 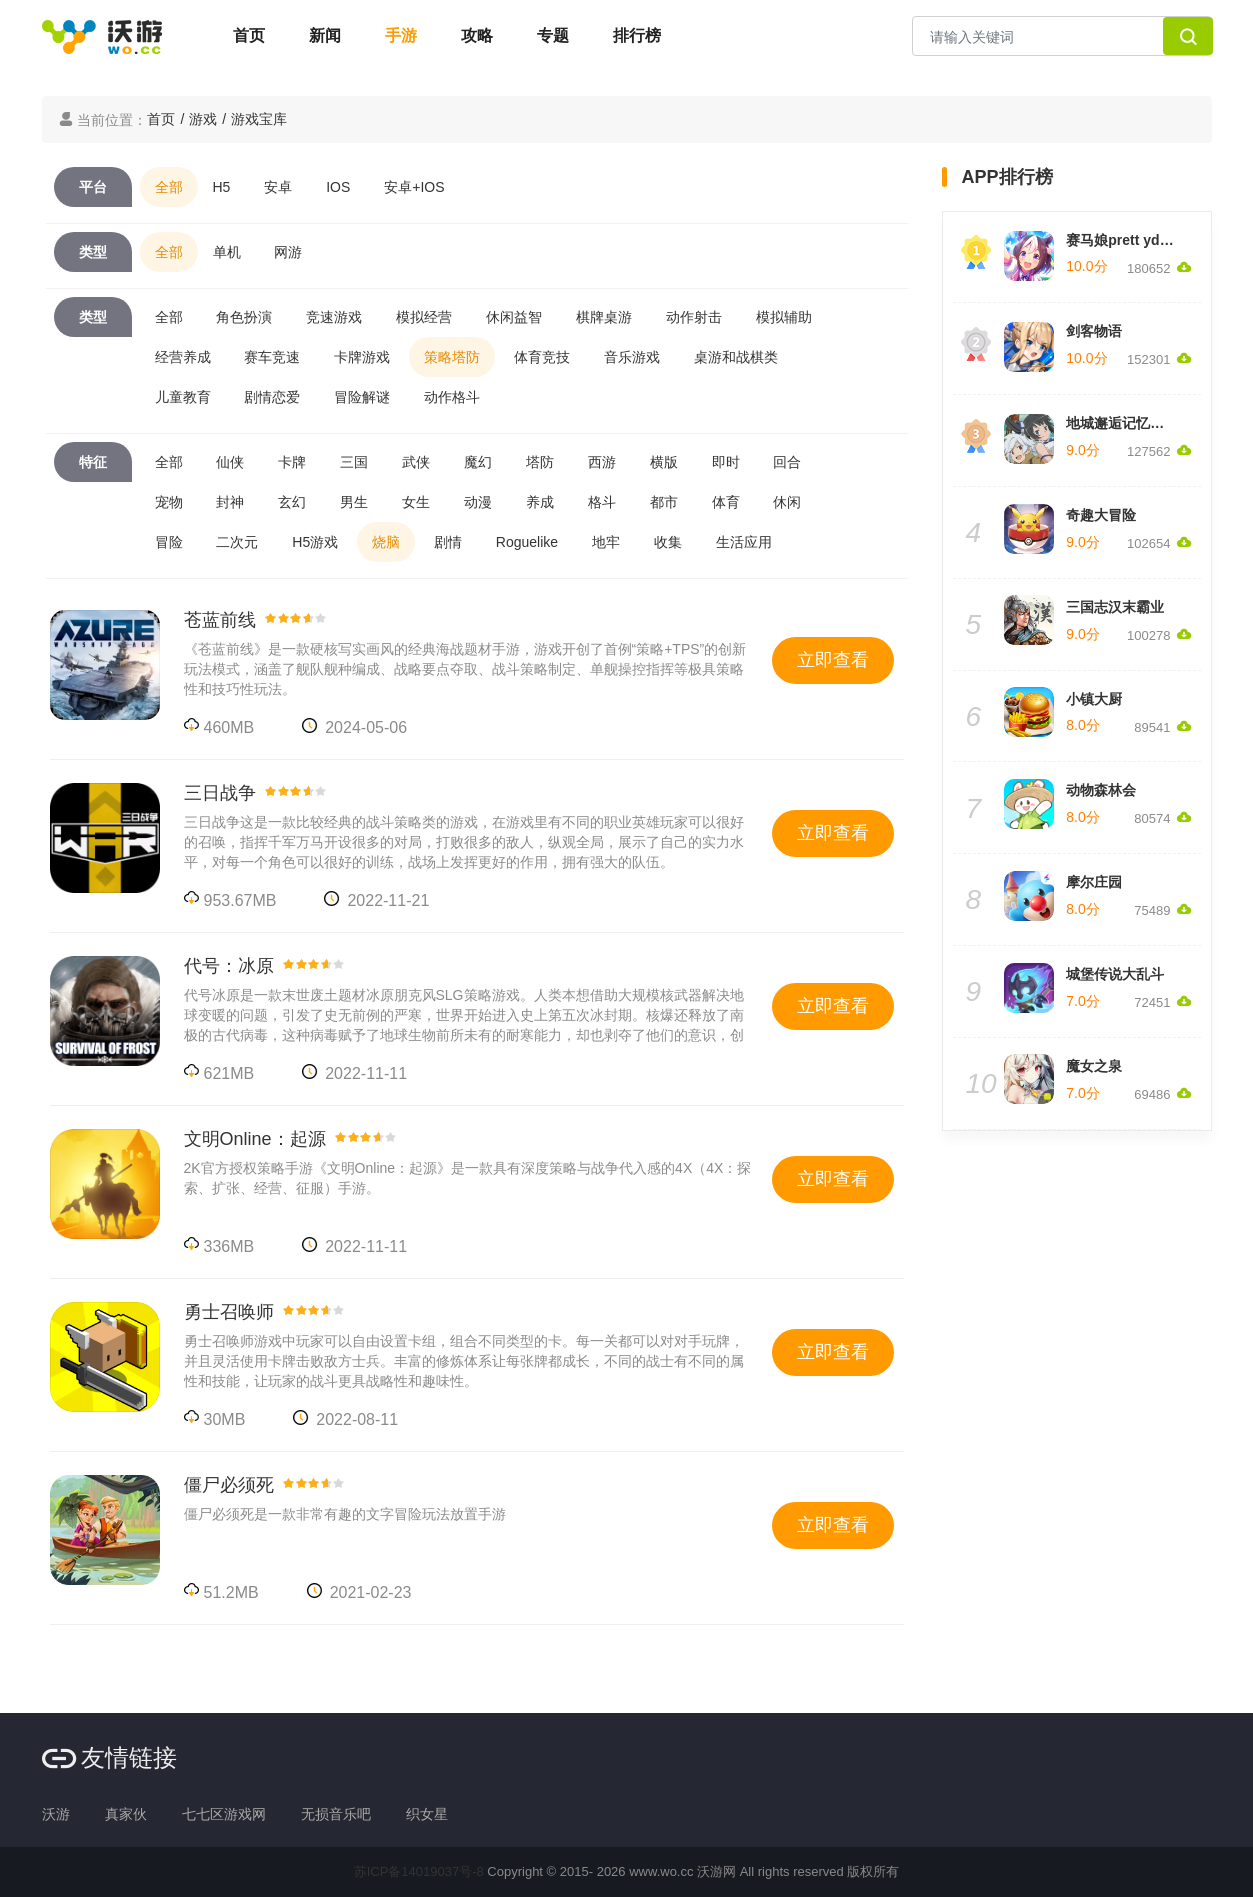 What do you see at coordinates (668, 542) in the screenshot?
I see `收集` at bounding box center [668, 542].